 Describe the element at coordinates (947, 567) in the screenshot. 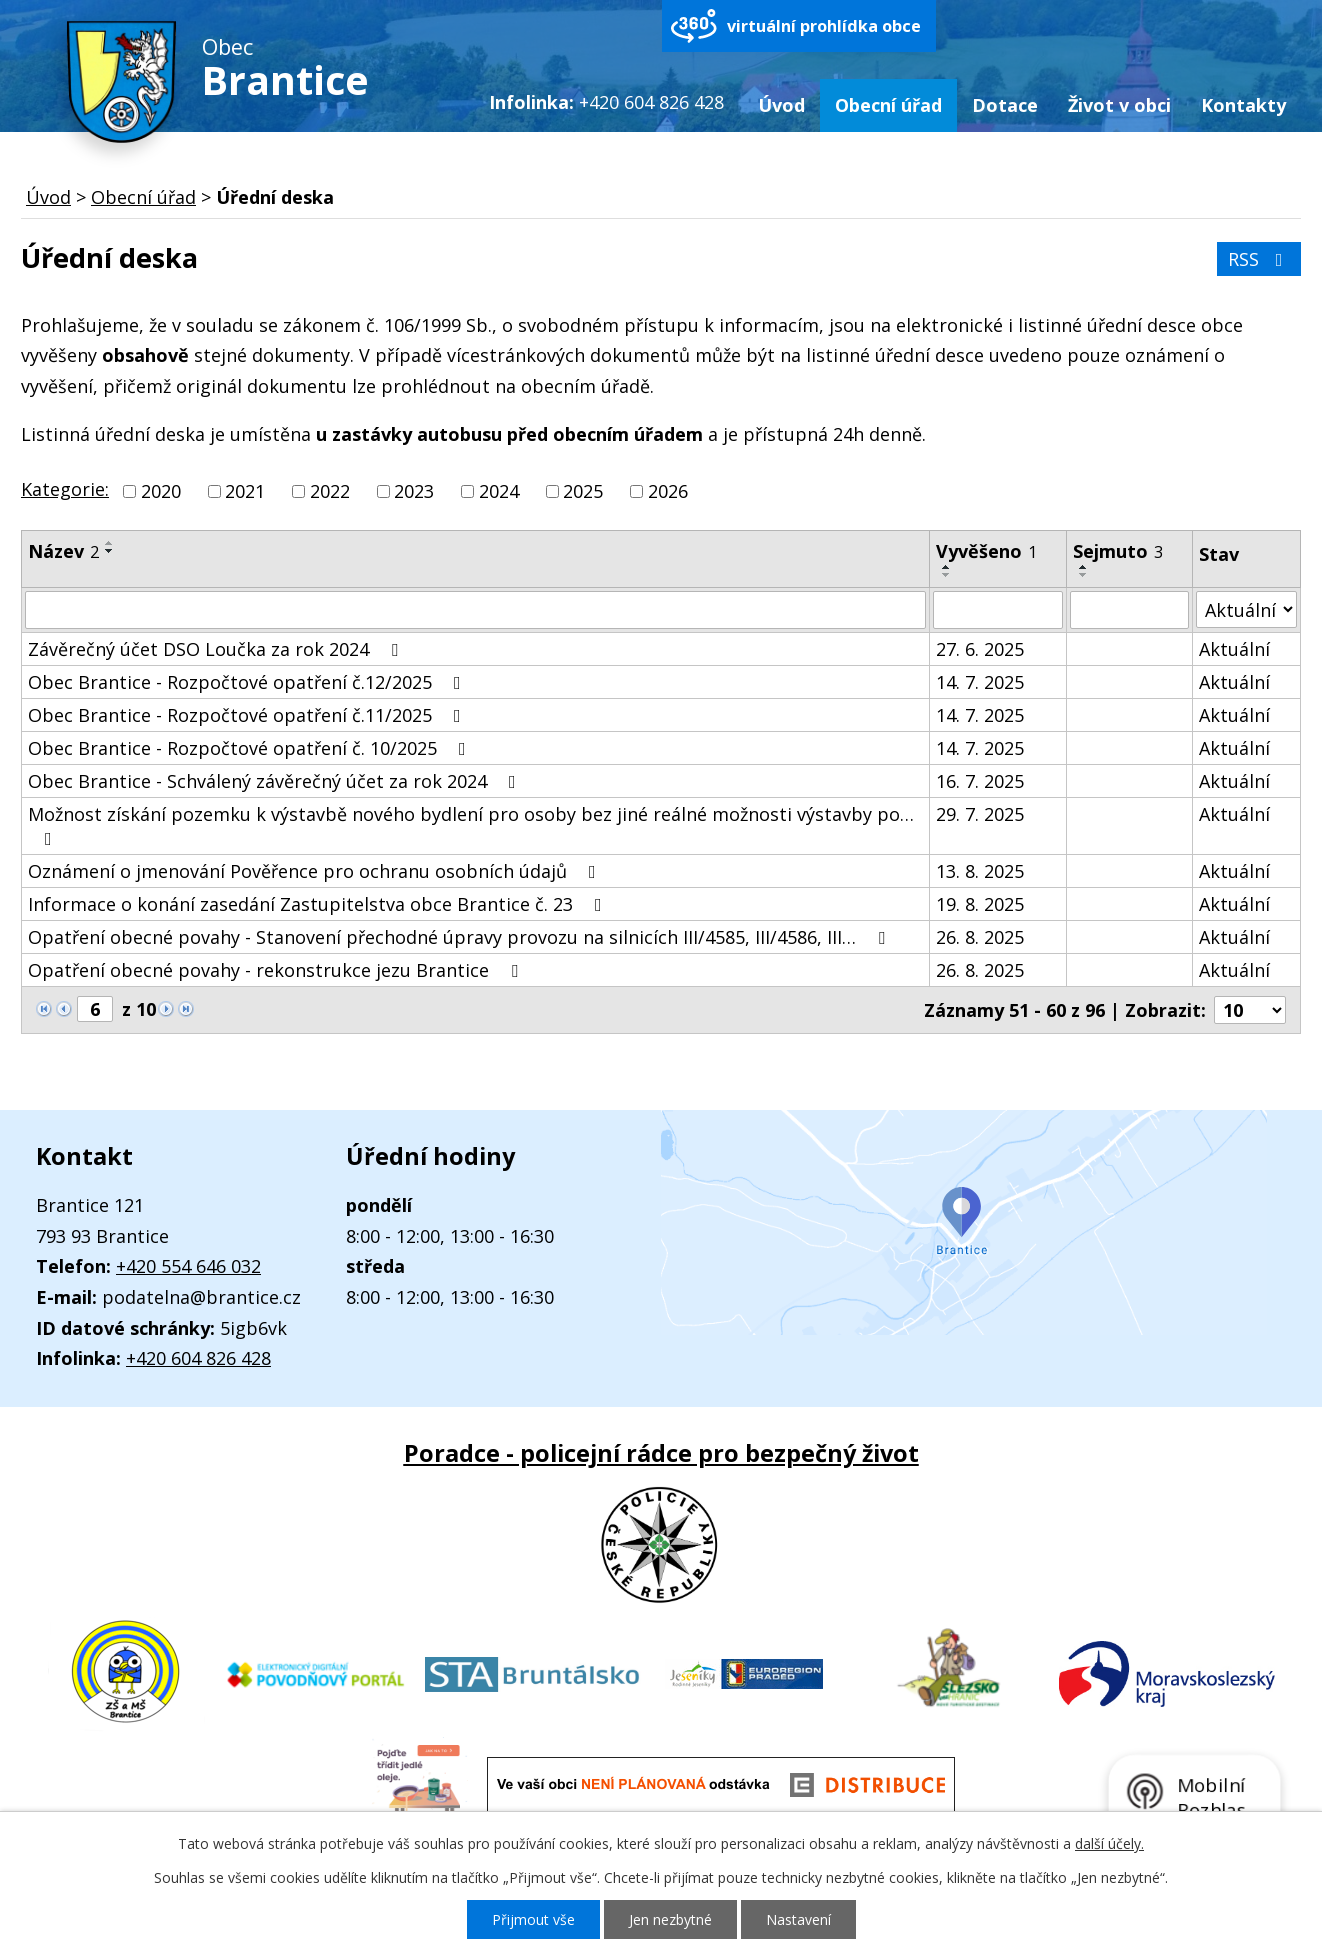

I see `[Seřadit podle Vyvěšeno vzestupně]` at that location.